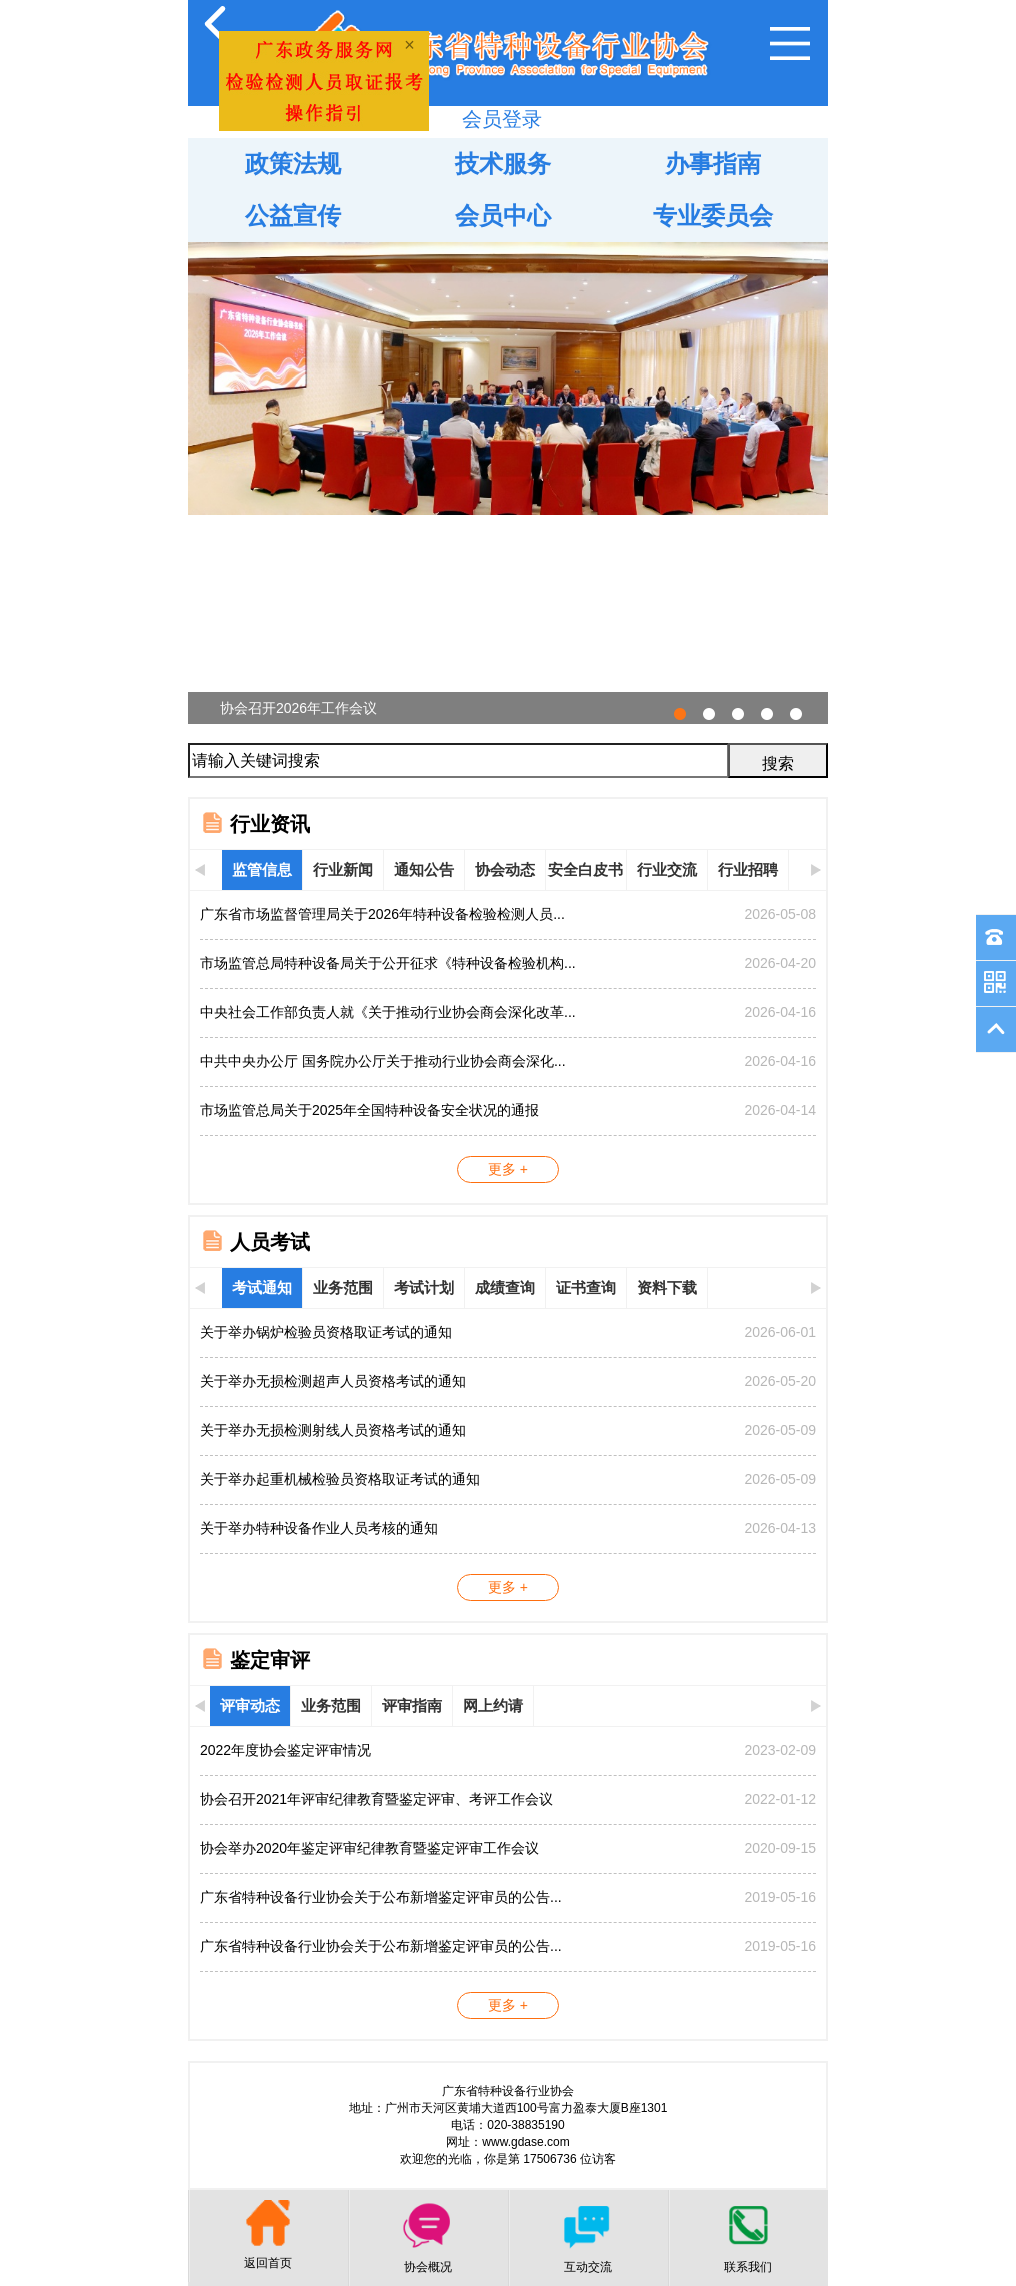  Describe the element at coordinates (262, 869) in the screenshot. I see `监管信息` at that location.